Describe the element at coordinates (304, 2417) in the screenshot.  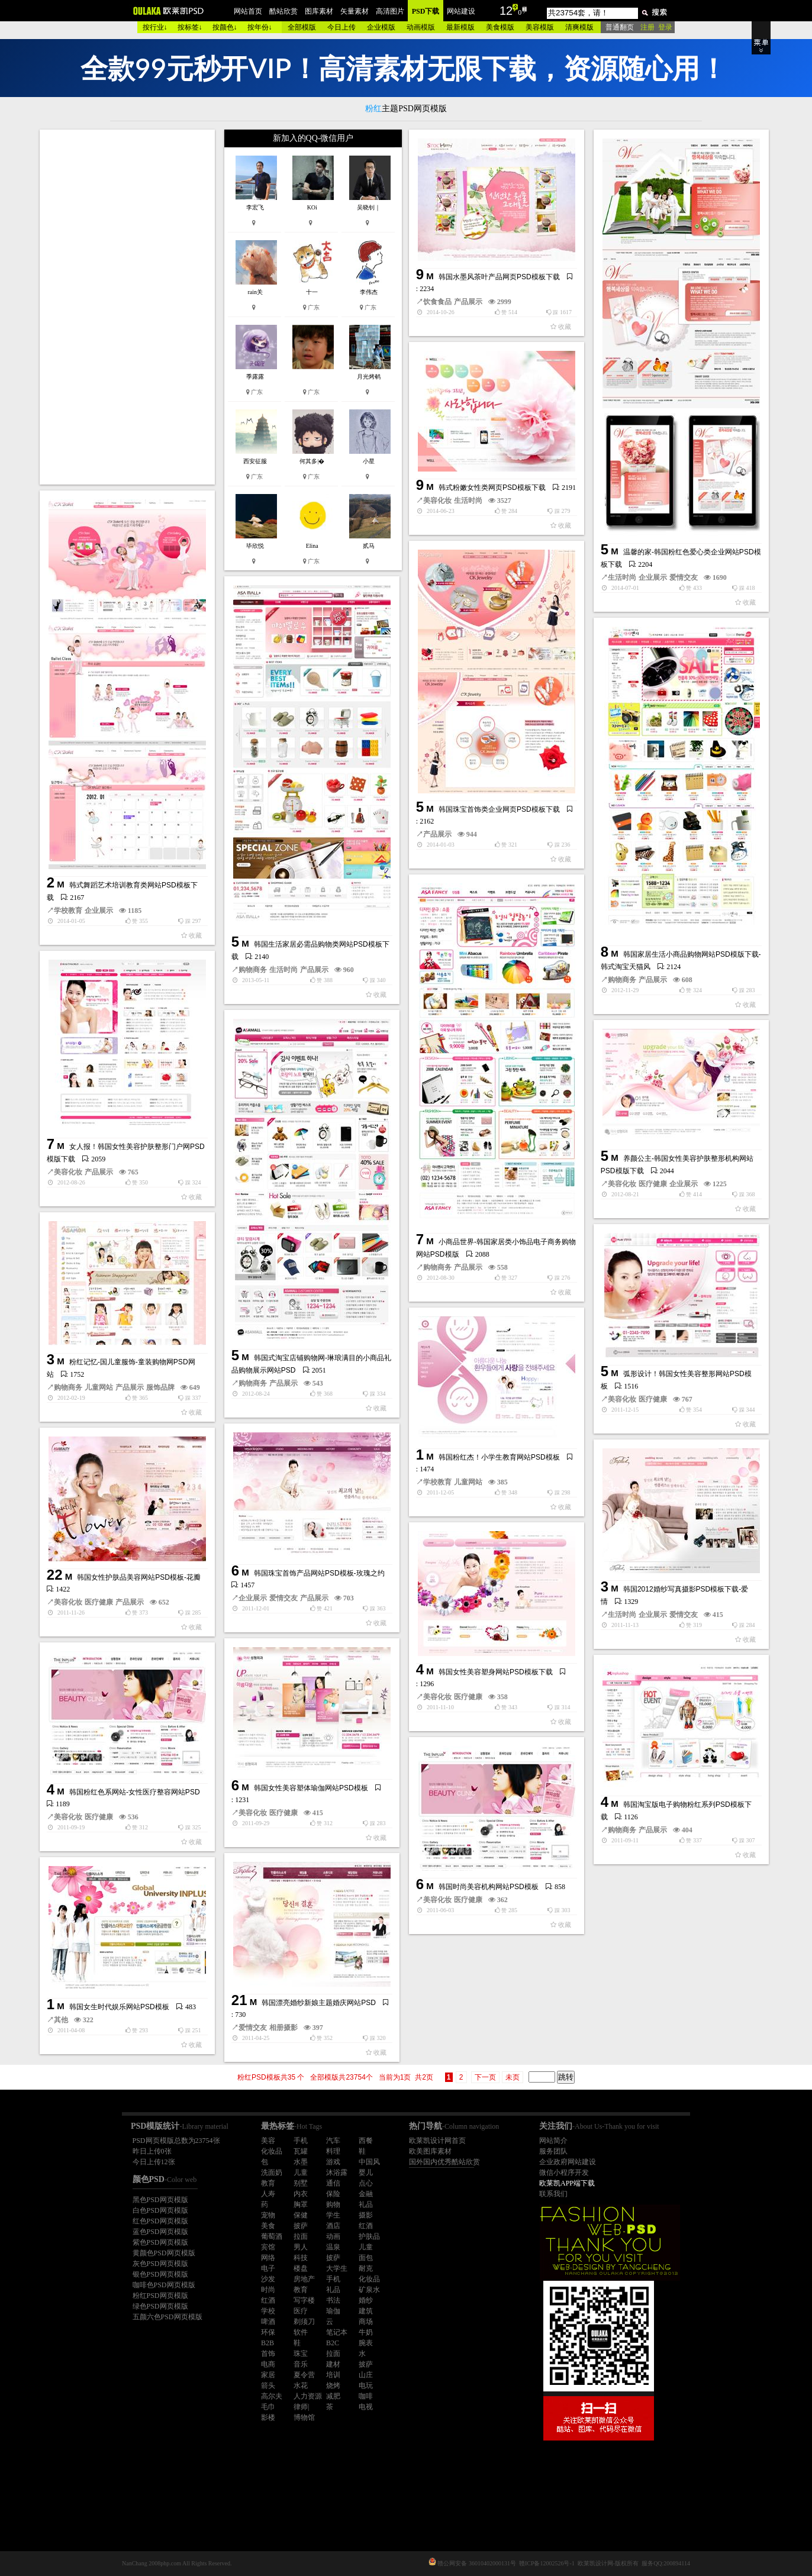
I see `博物馆` at that location.